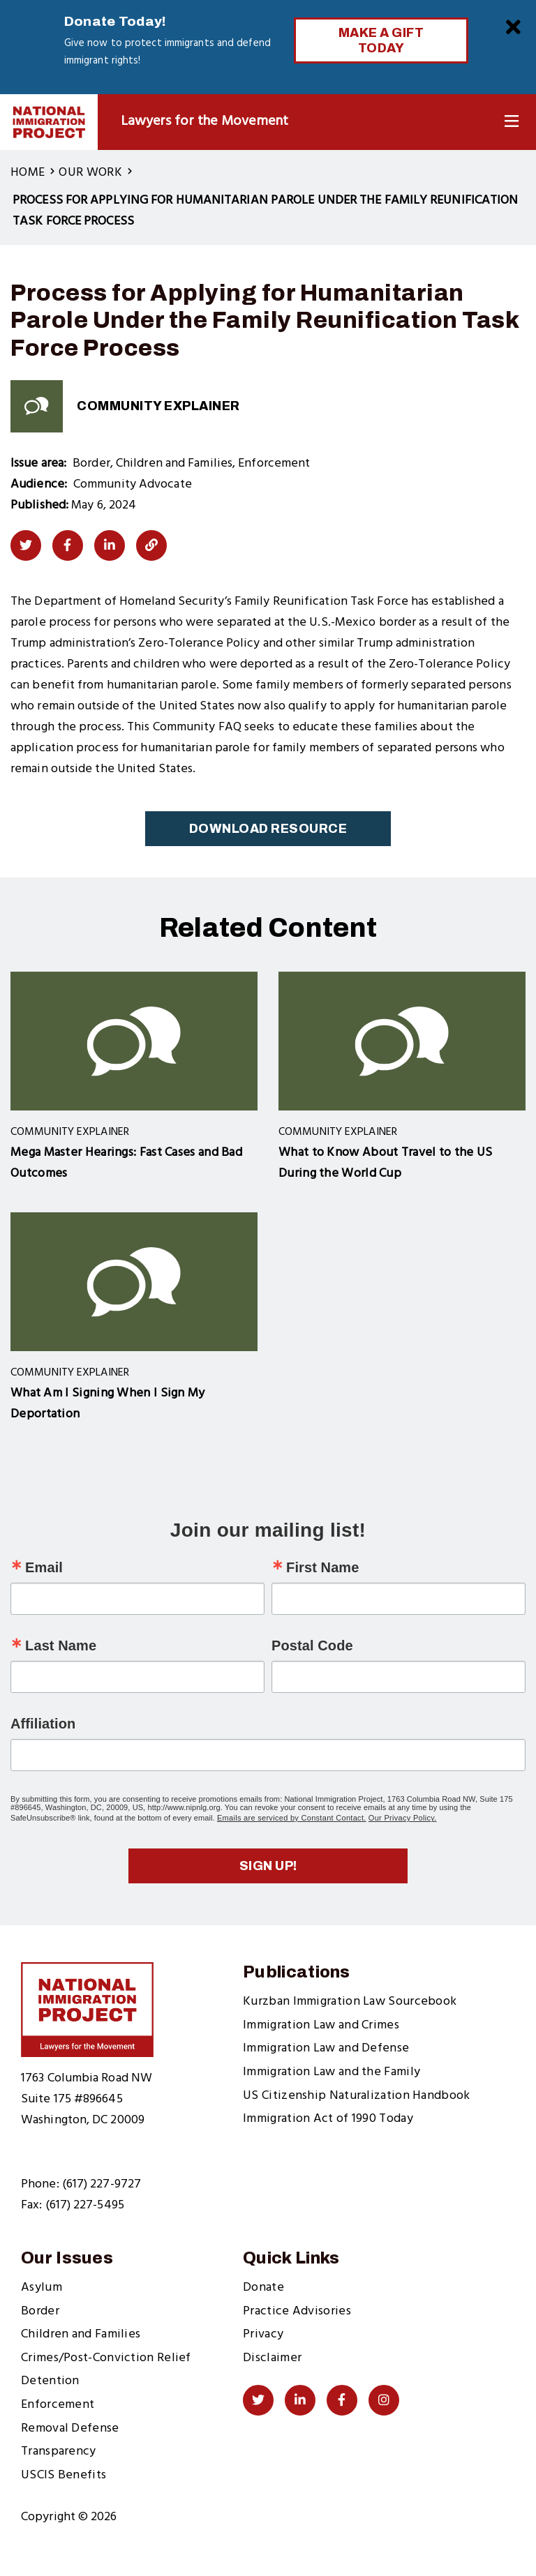 This screenshot has width=536, height=2576. Describe the element at coordinates (41, 2287) in the screenshot. I see `Asylum` at that location.